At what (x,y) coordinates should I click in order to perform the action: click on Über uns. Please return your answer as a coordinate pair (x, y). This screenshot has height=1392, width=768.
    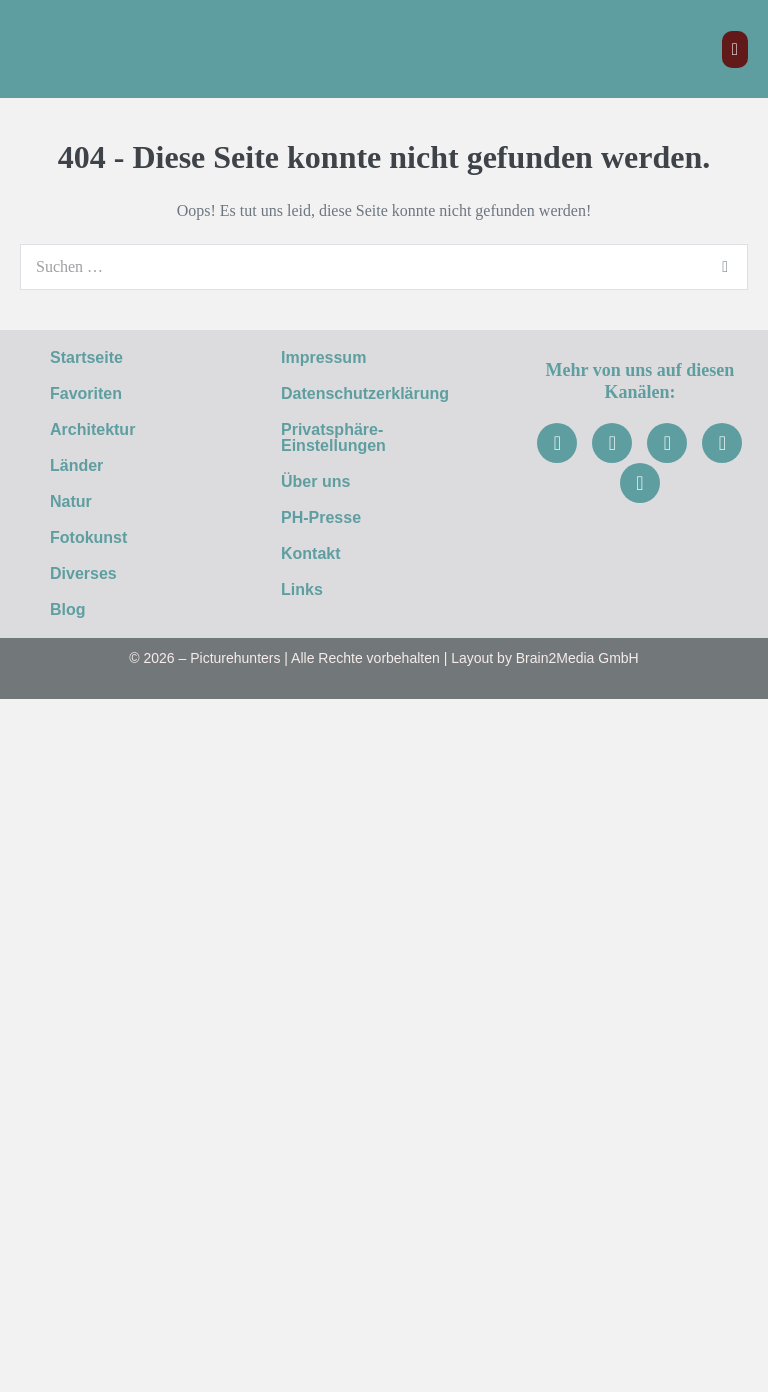
    Looking at the image, I should click on (315, 481).